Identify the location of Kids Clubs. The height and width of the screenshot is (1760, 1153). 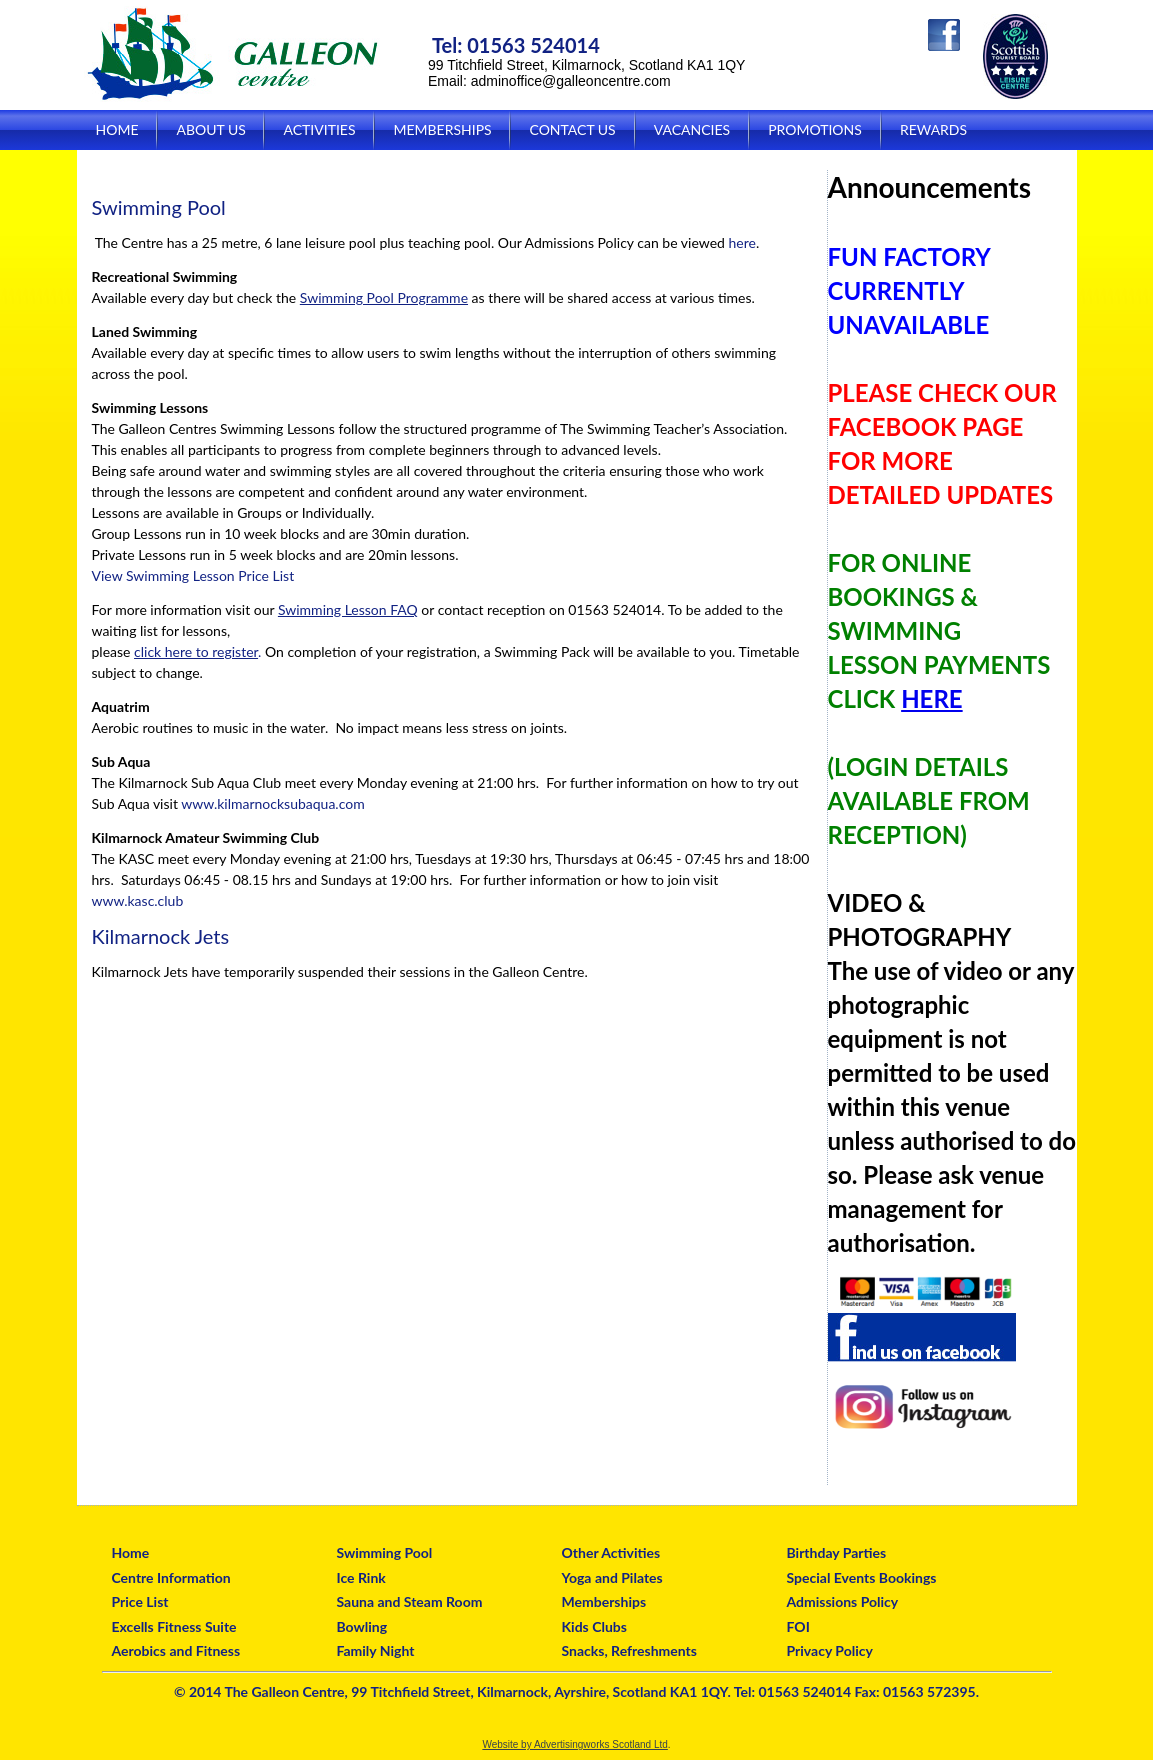
(594, 1626).